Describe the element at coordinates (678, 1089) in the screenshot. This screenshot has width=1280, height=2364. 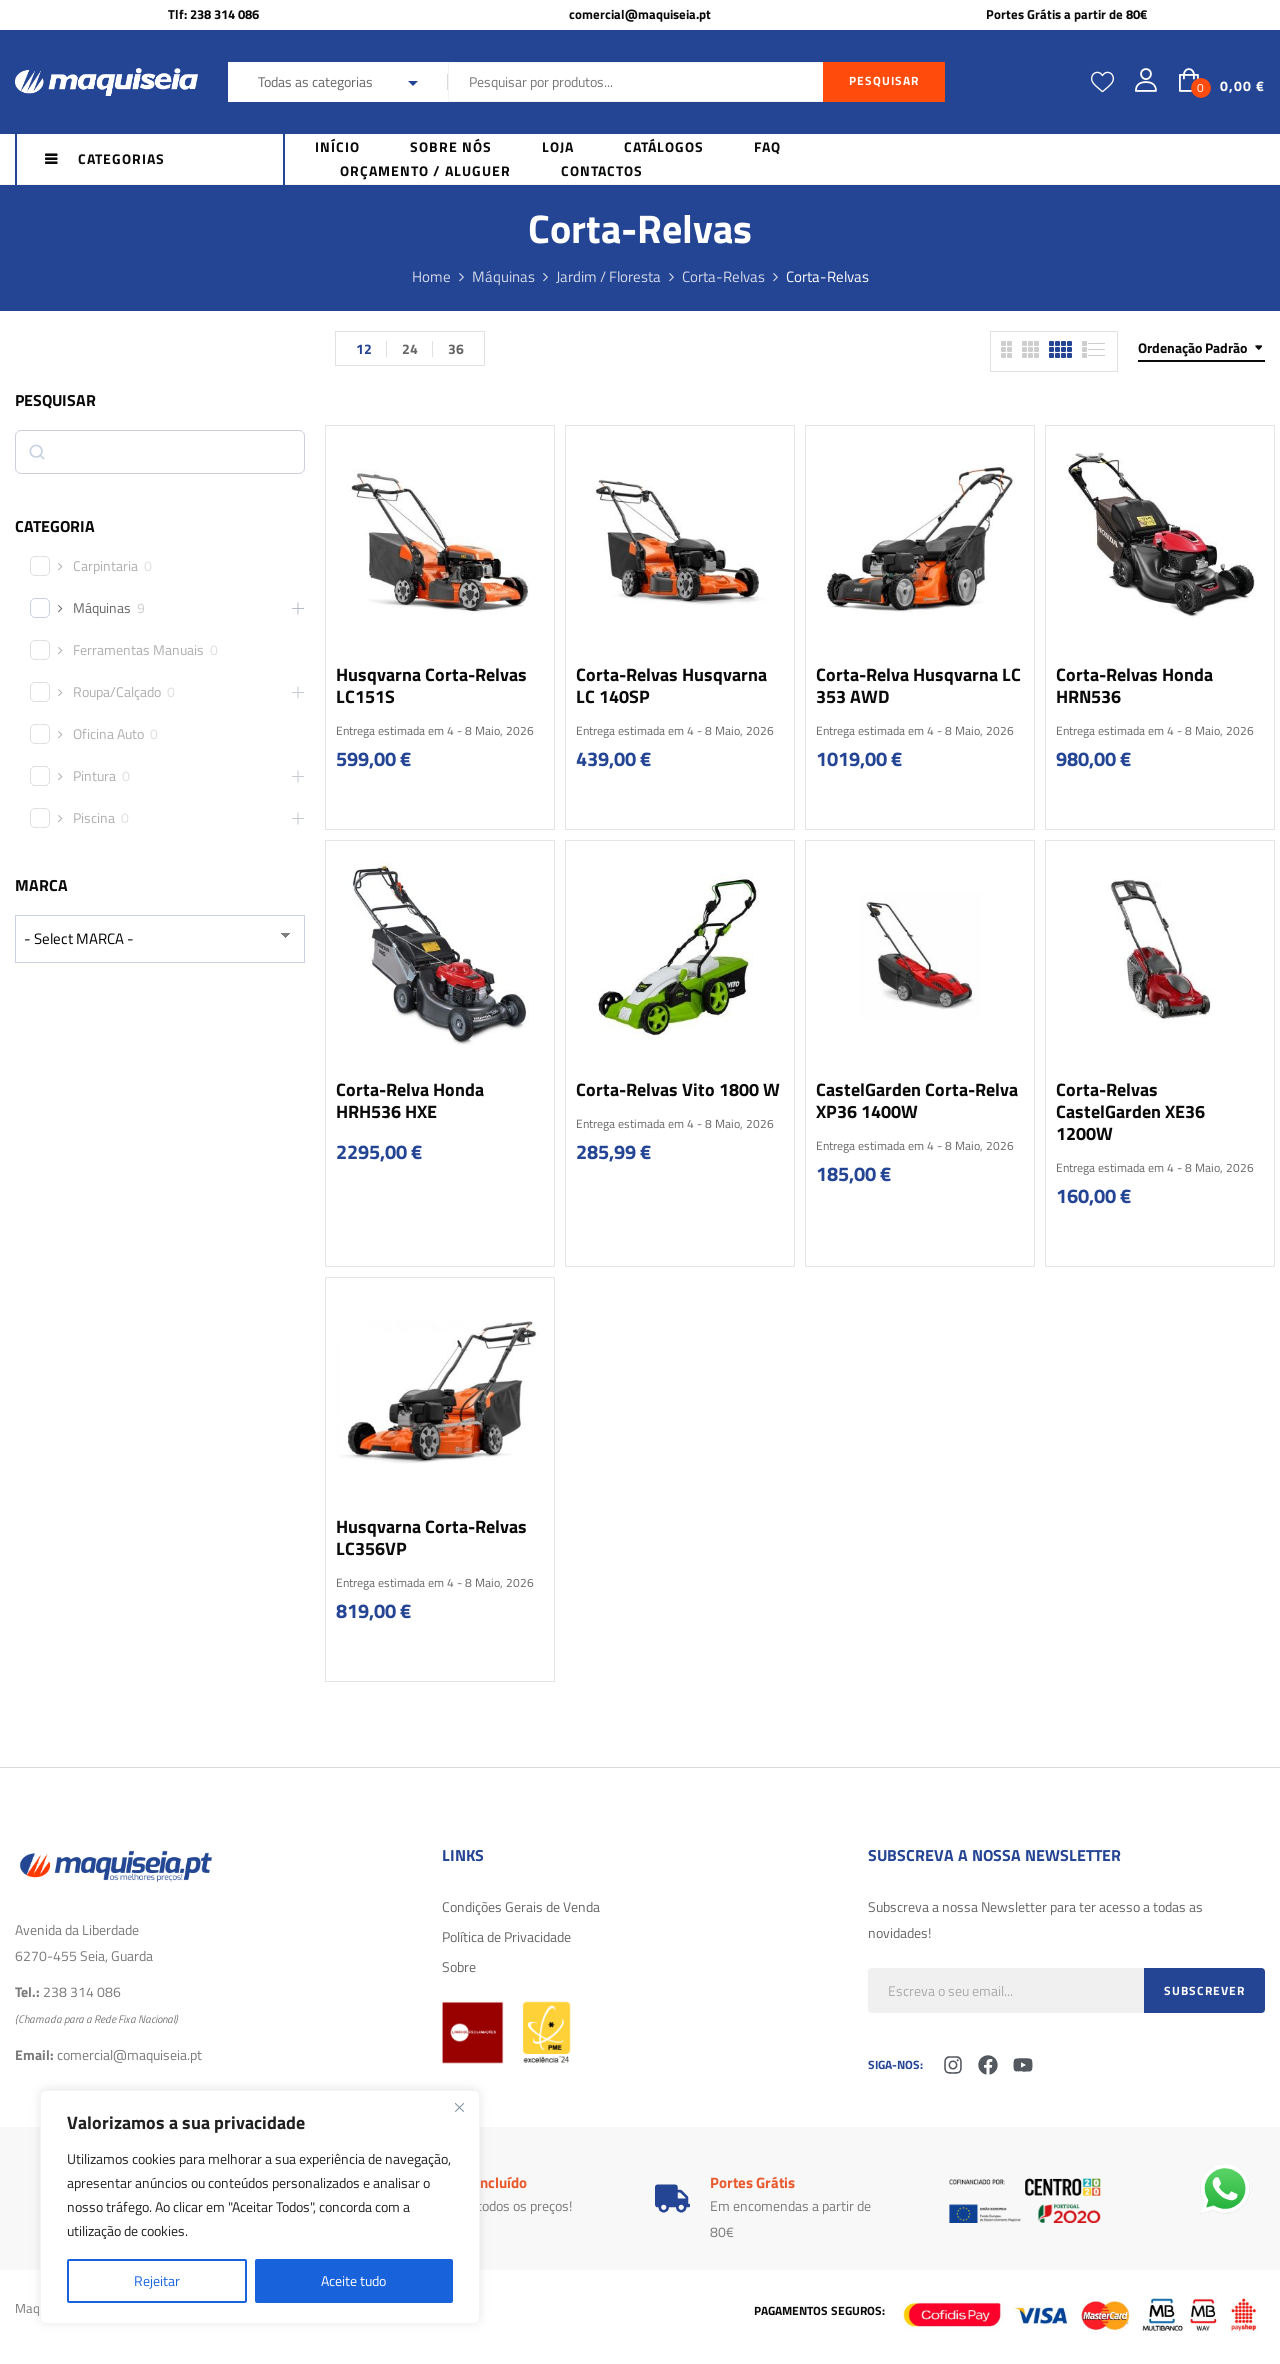
I see `Corta-Relvas Vito 1800 W` at that location.